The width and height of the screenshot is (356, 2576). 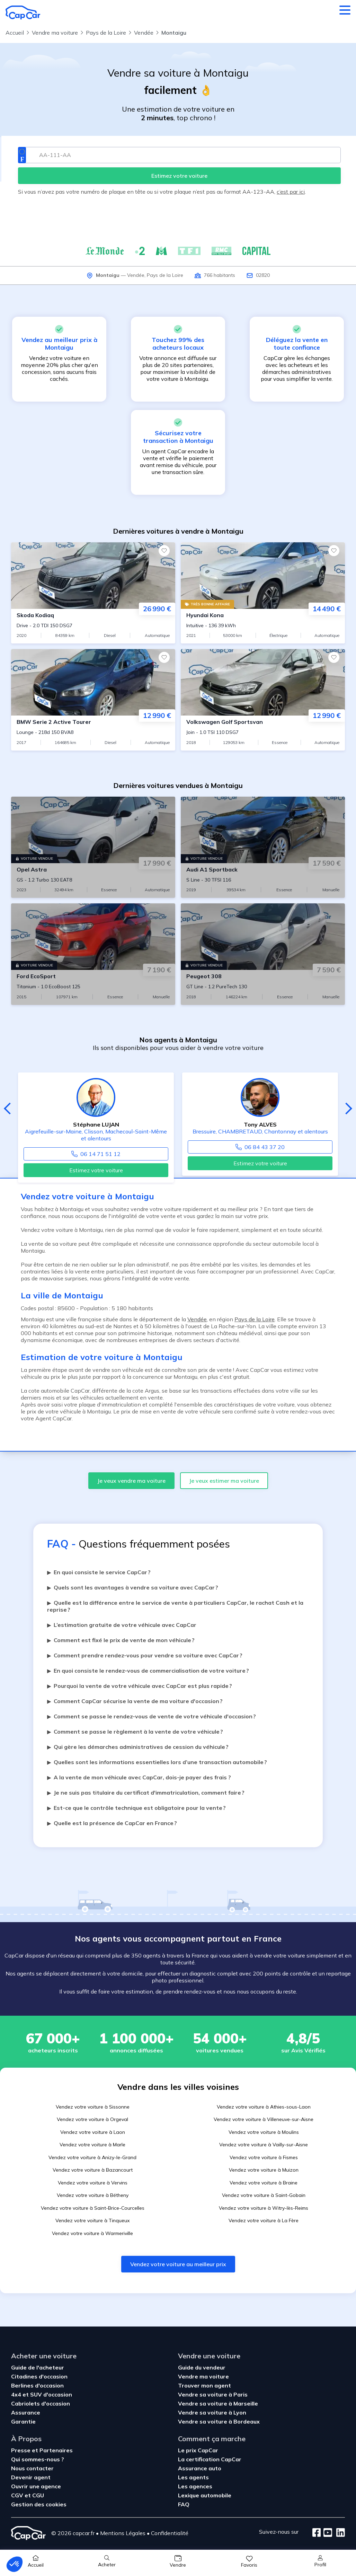 I want to click on c’est par ici, so click(x=291, y=191).